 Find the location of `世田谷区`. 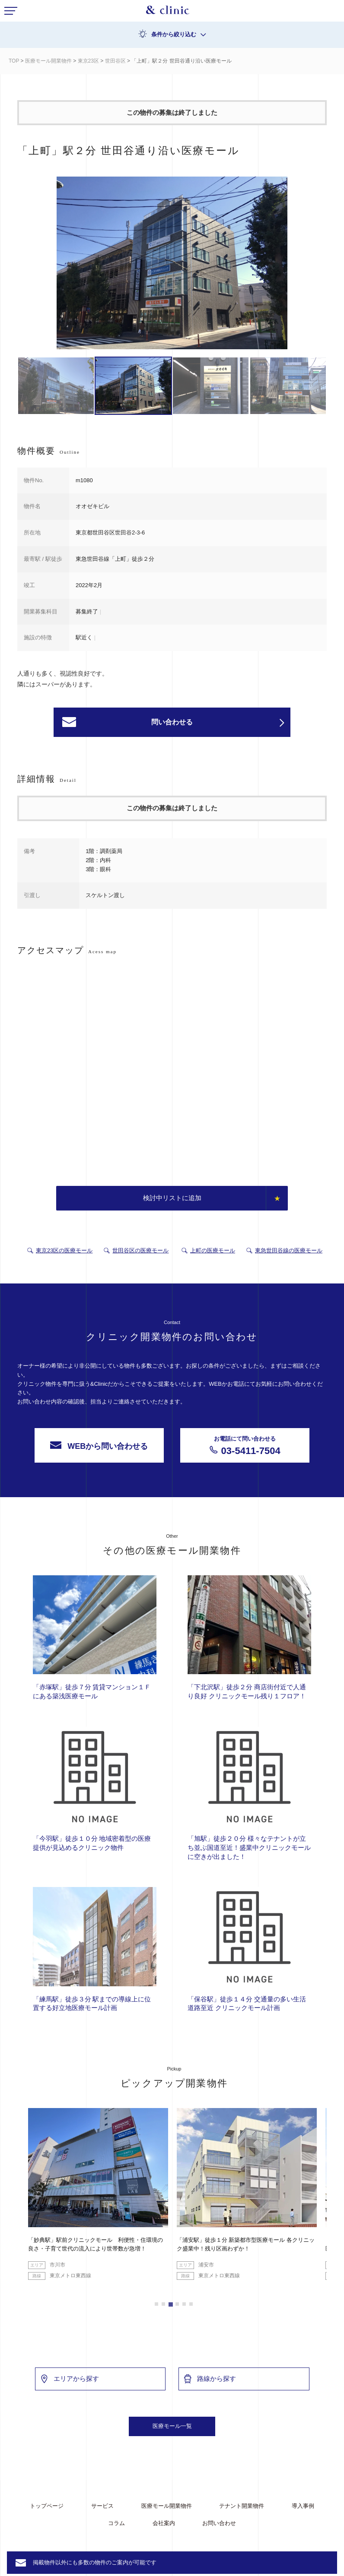

世田谷区 is located at coordinates (115, 61).